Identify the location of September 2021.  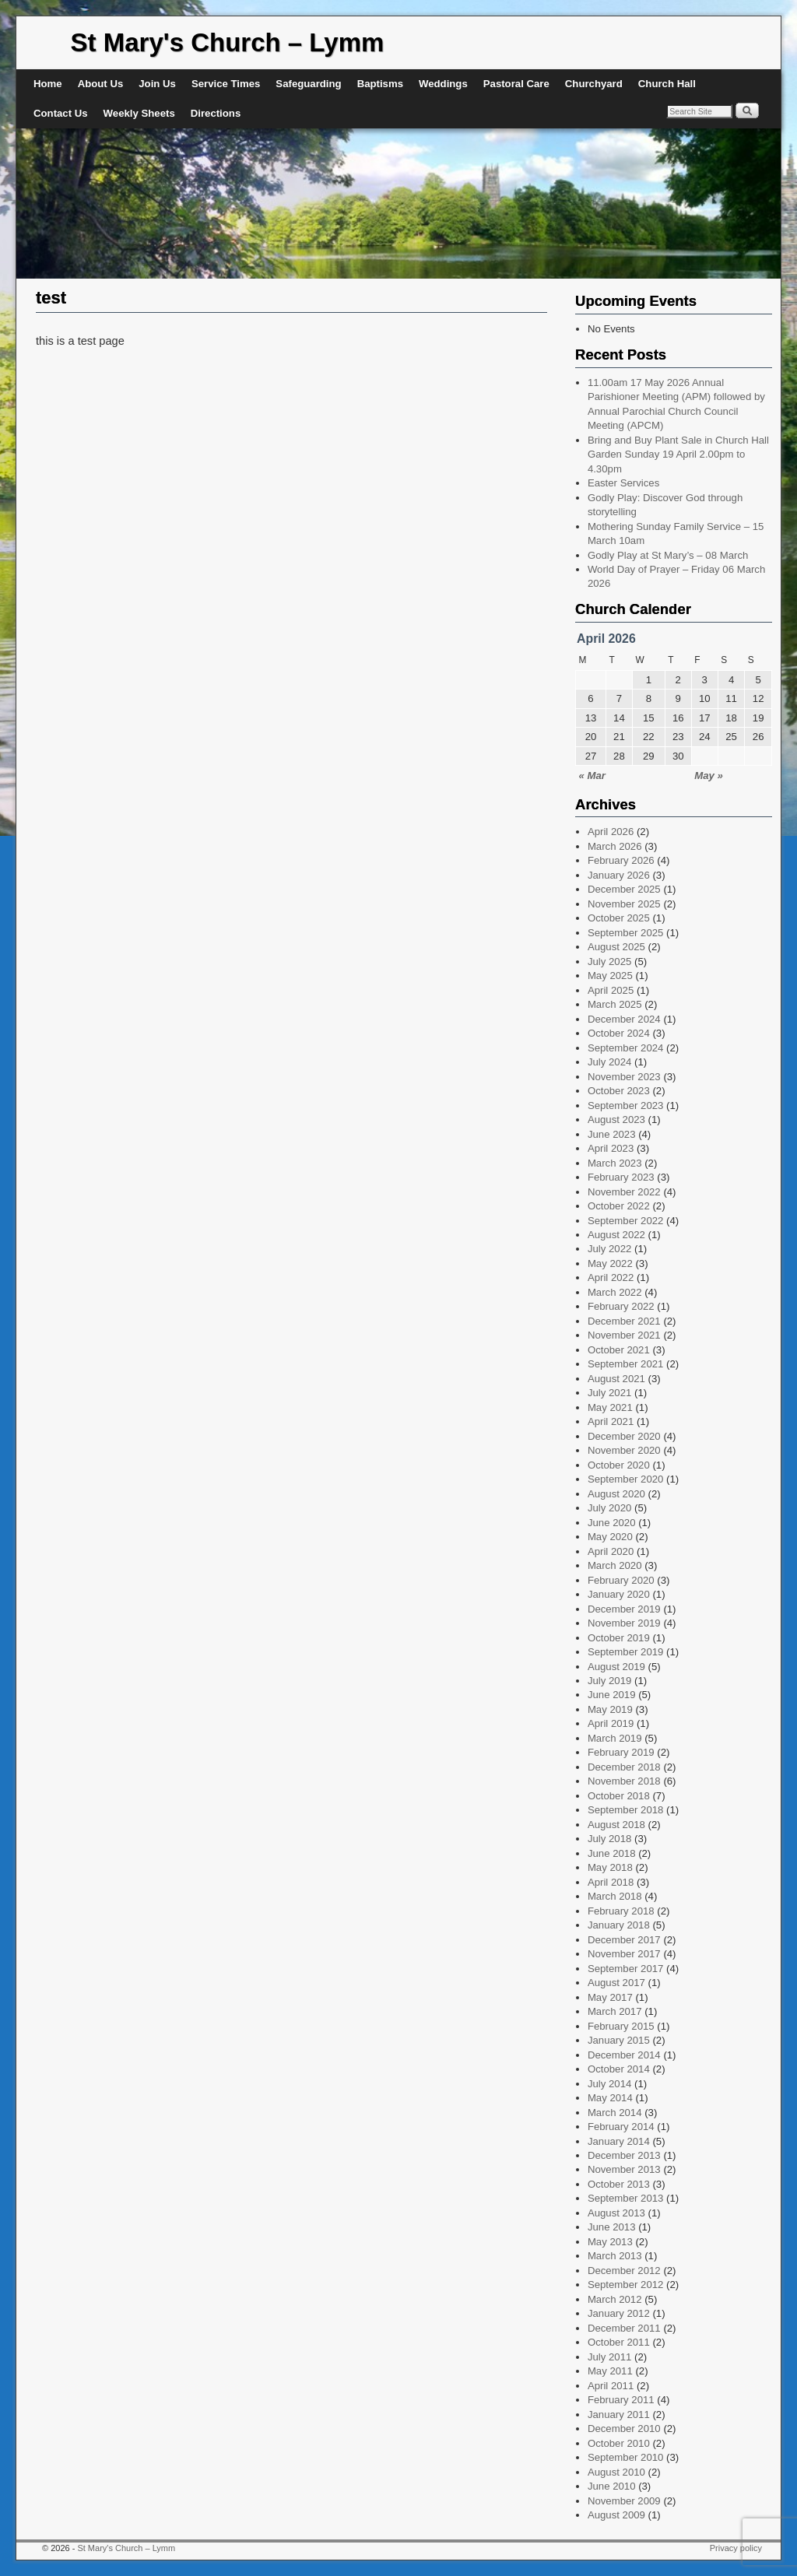
(626, 1364).